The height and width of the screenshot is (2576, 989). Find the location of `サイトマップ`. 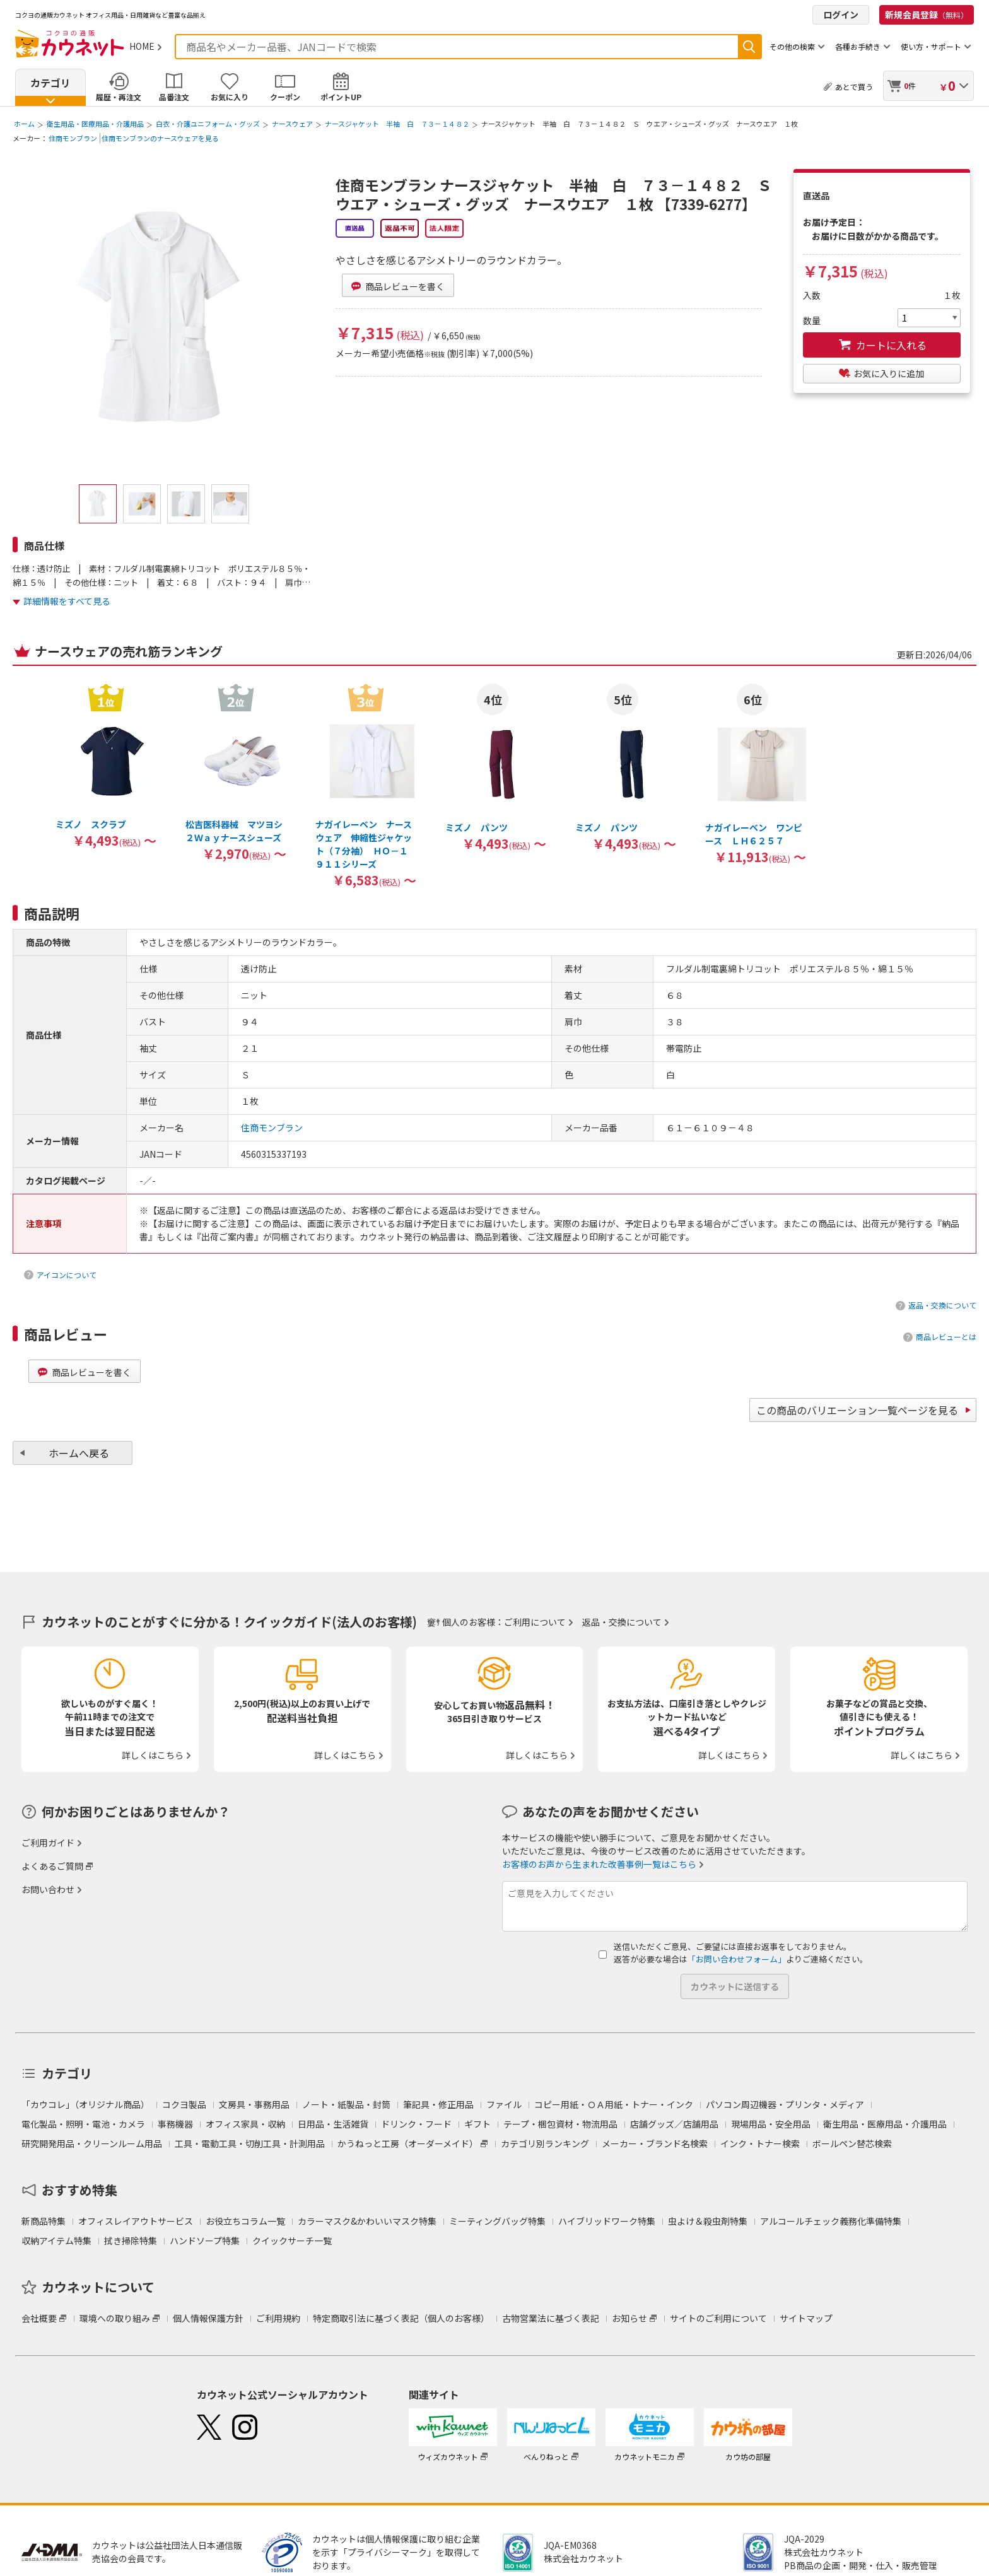

サイトマップ is located at coordinates (806, 2318).